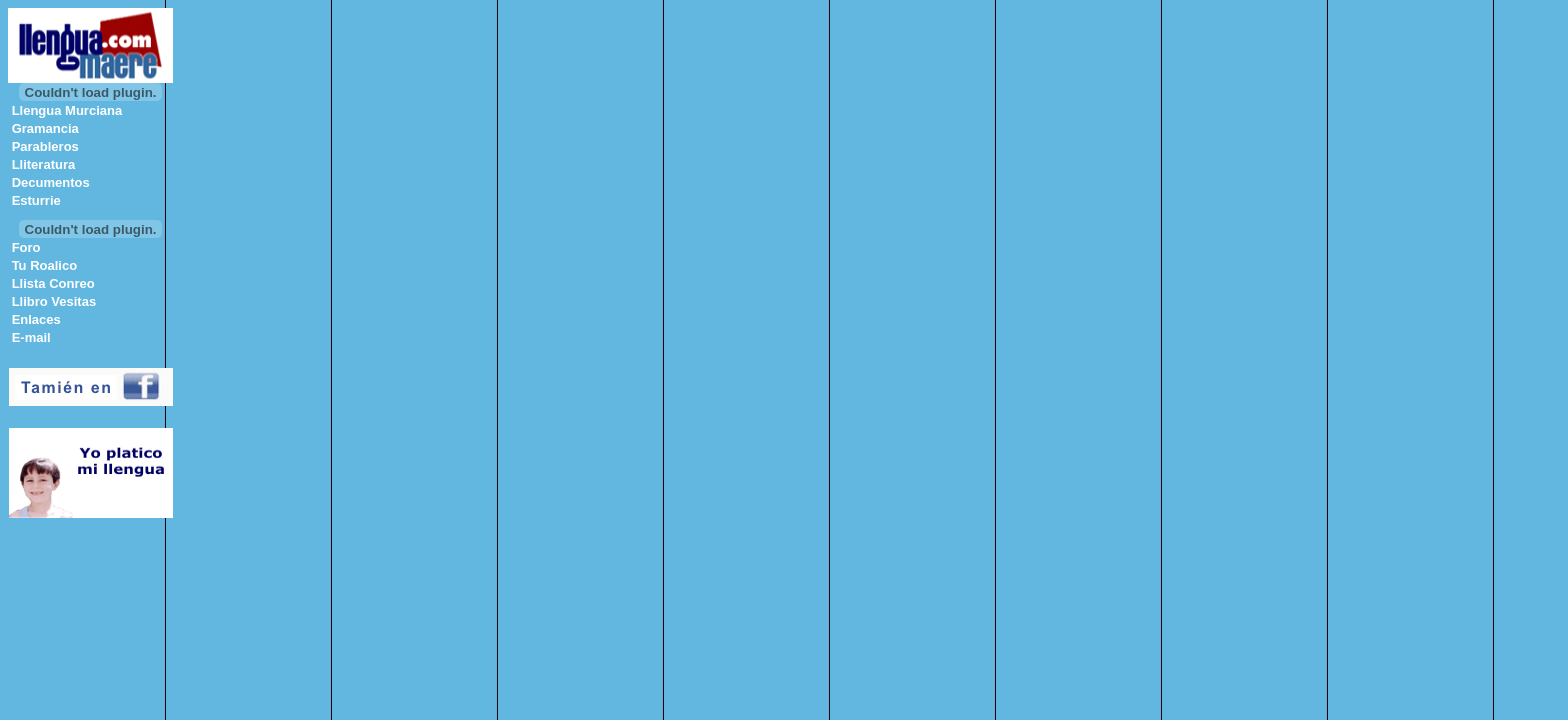 The height and width of the screenshot is (720, 1568). I want to click on Llengua Murciana, so click(67, 110).